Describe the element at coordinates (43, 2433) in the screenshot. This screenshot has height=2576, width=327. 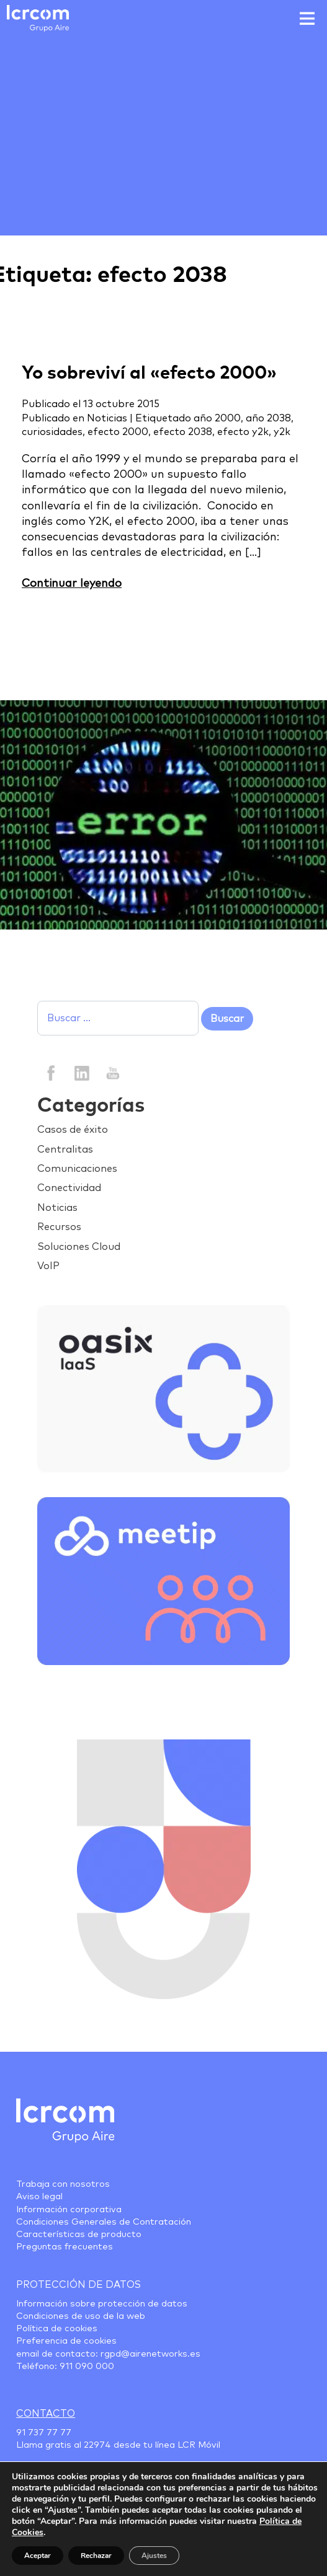
I see `91 737 77 77` at that location.